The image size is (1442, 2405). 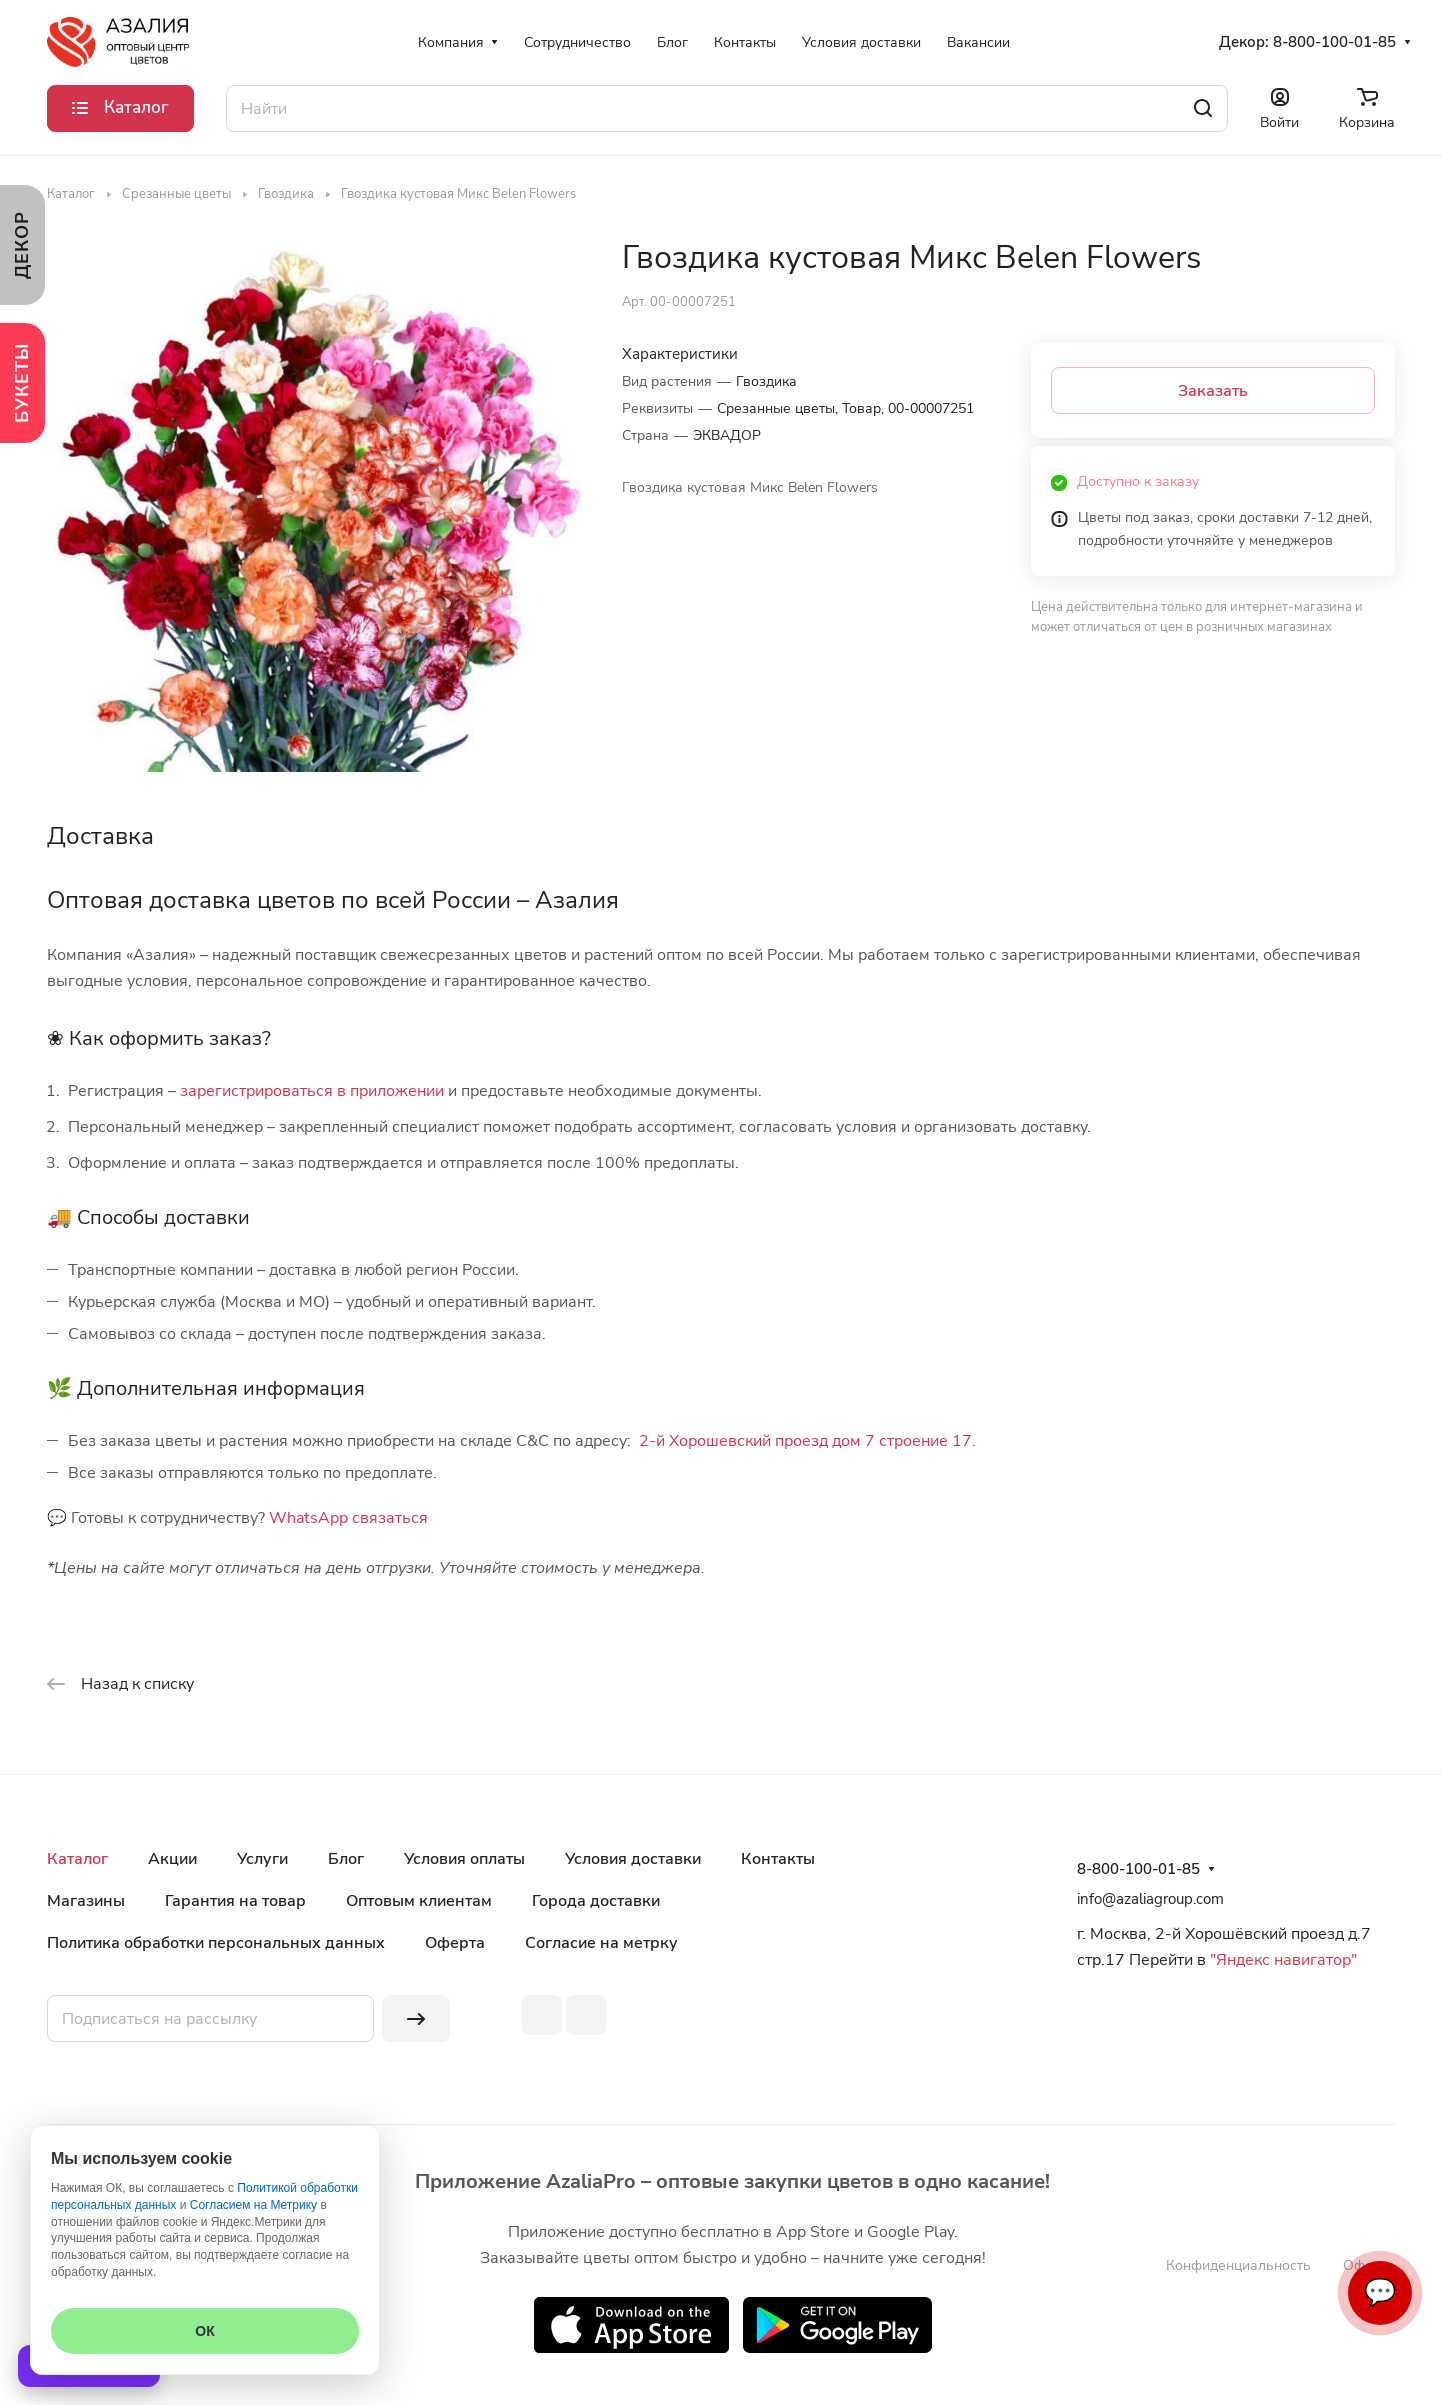 I want to click on Условия доставки, so click(x=633, y=1859).